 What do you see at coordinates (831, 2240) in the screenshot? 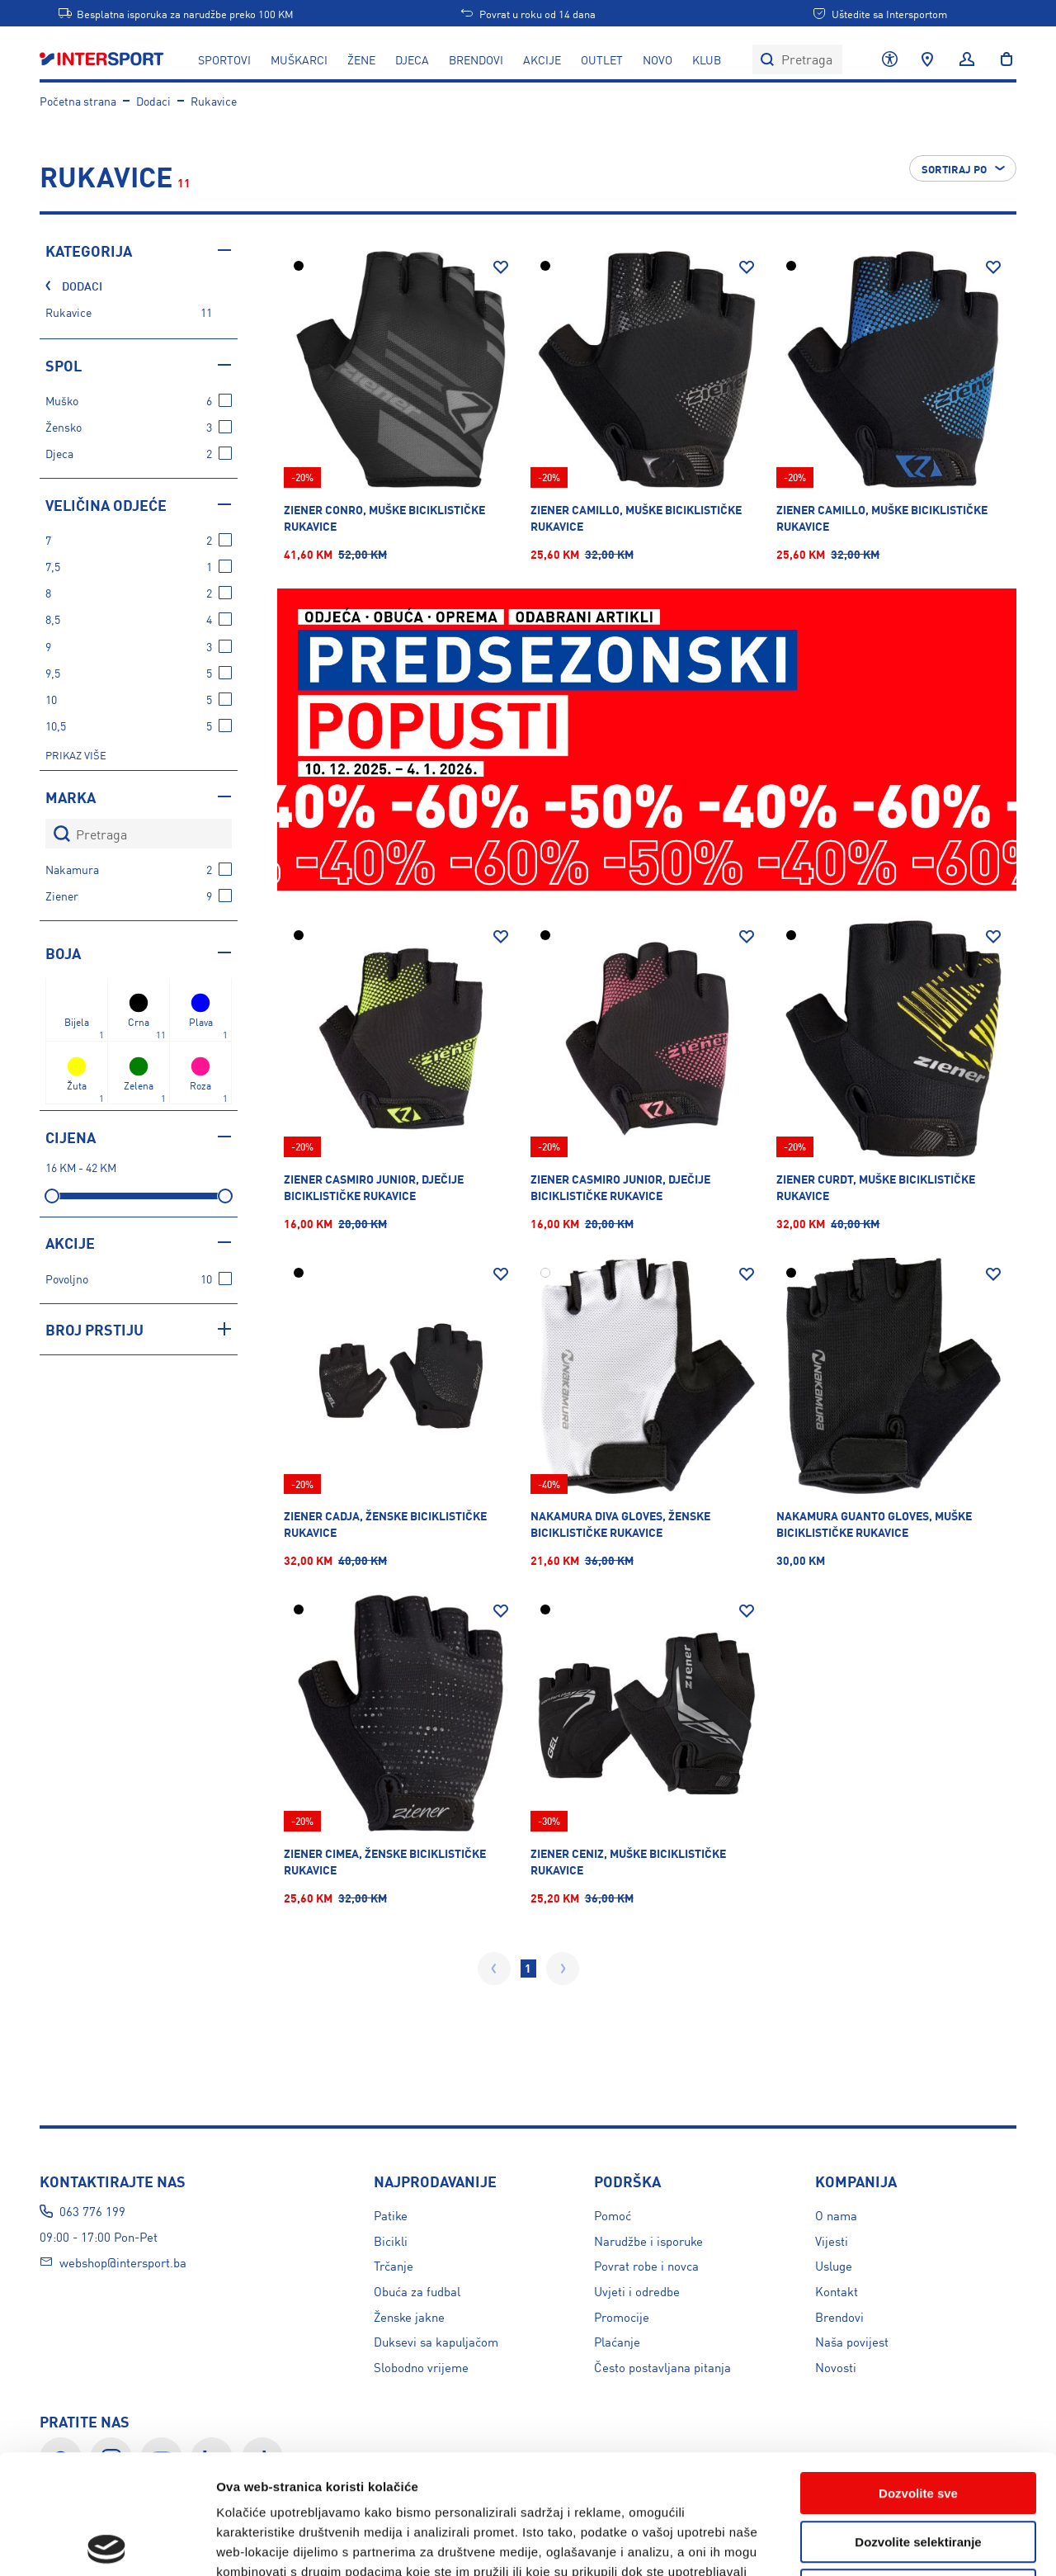
I see `Vijesti` at bounding box center [831, 2240].